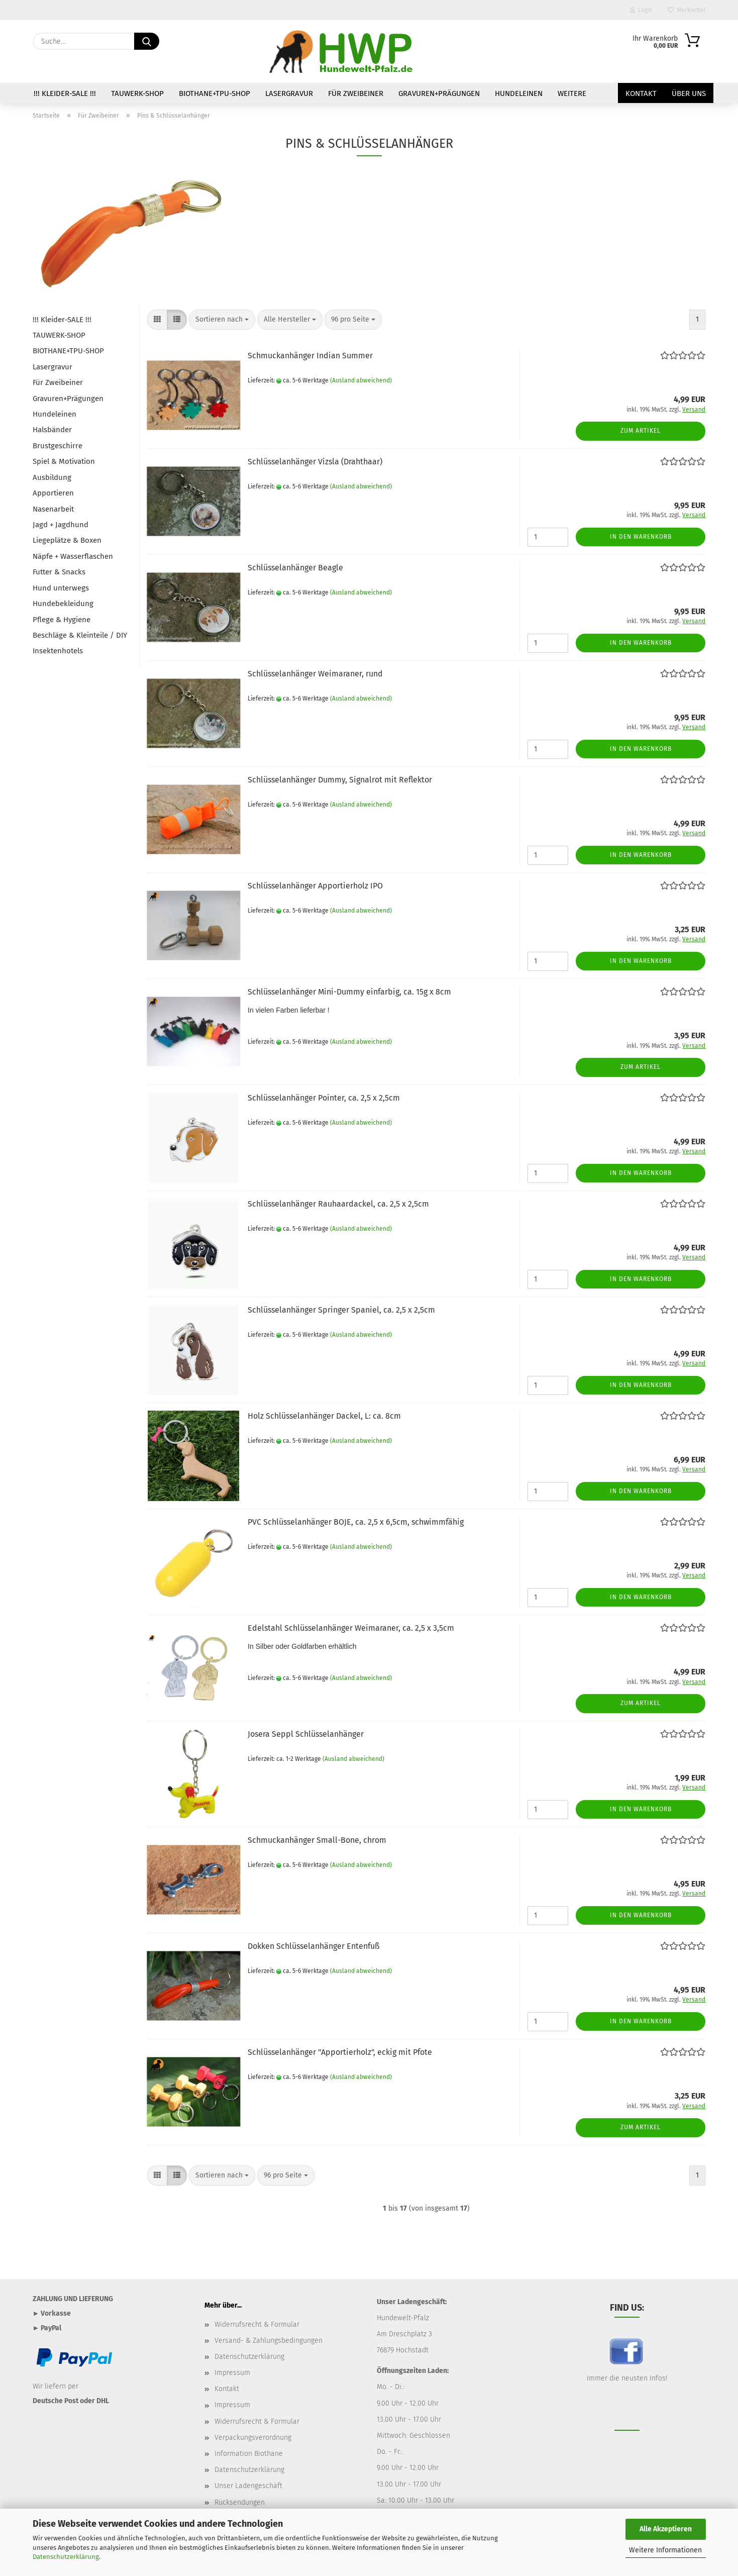  Describe the element at coordinates (313, 1946) in the screenshot. I see `Dokken Schlüsselanhänger Entenfuß` at that location.